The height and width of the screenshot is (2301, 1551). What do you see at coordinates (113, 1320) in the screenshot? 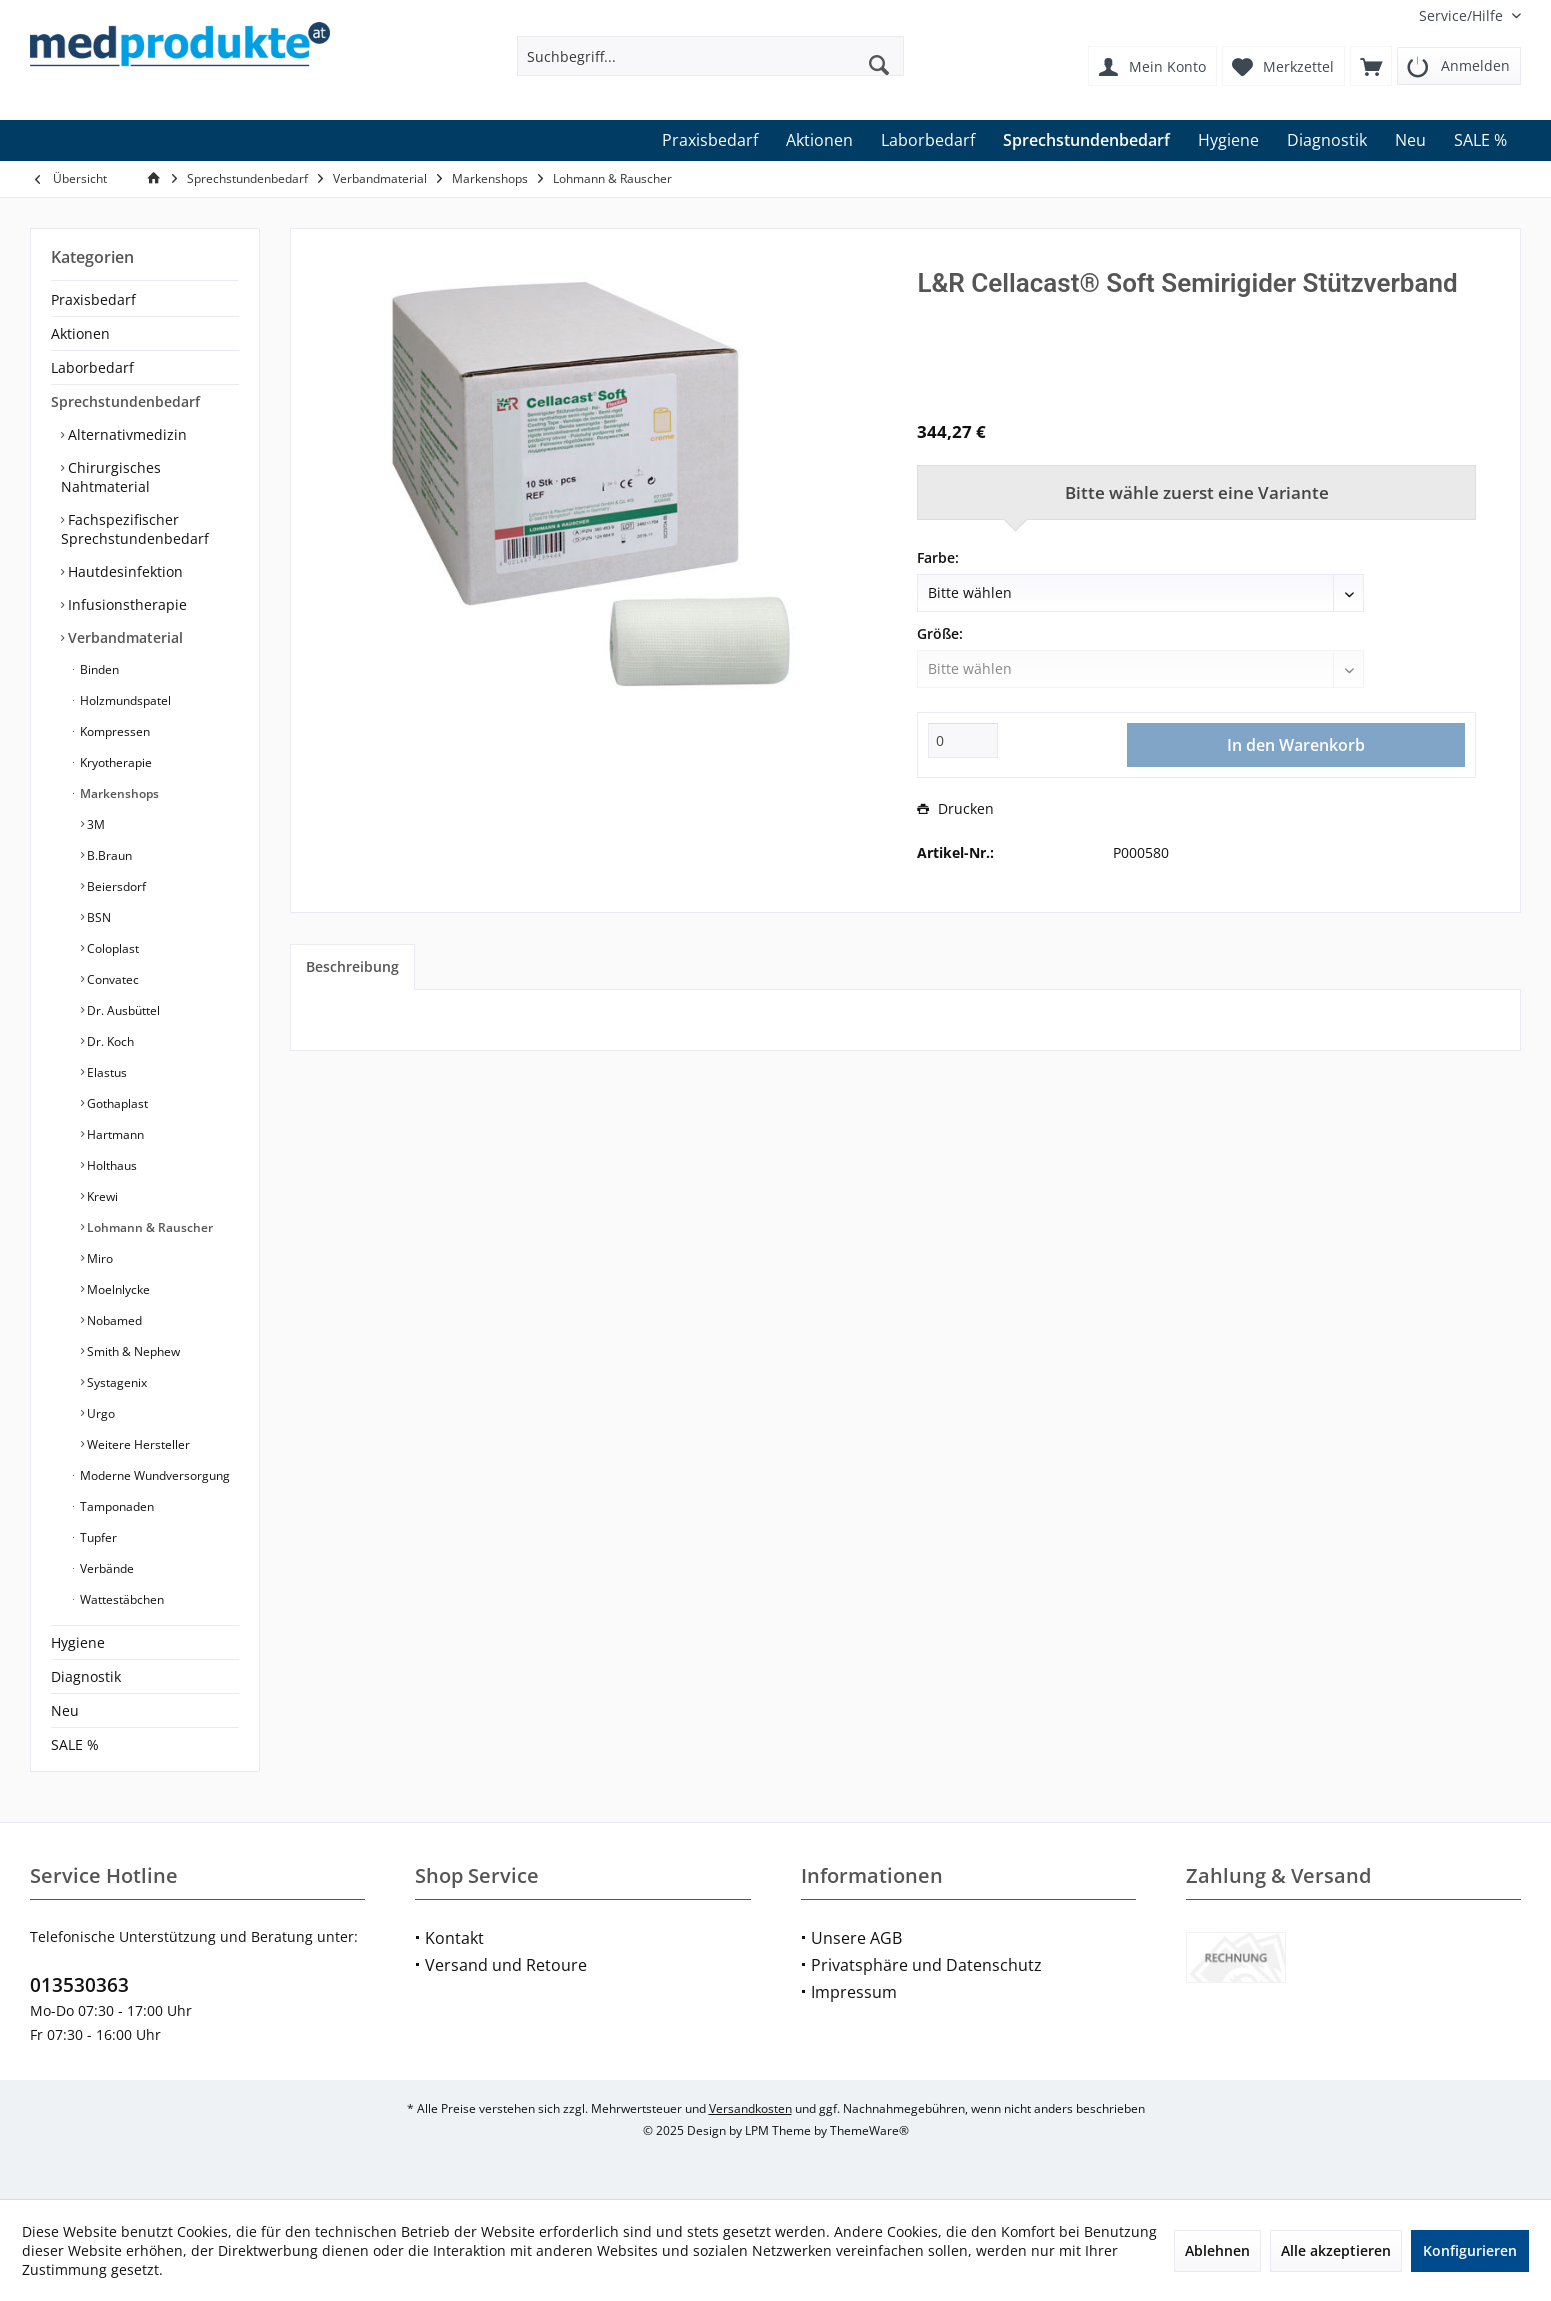
I see `Nobamed` at bounding box center [113, 1320].